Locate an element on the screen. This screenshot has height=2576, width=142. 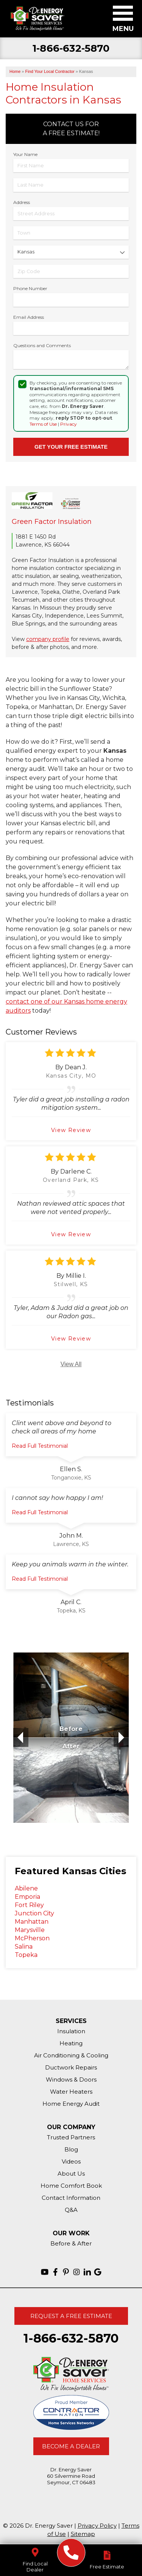
1-866-632-5870 is located at coordinates (71, 48).